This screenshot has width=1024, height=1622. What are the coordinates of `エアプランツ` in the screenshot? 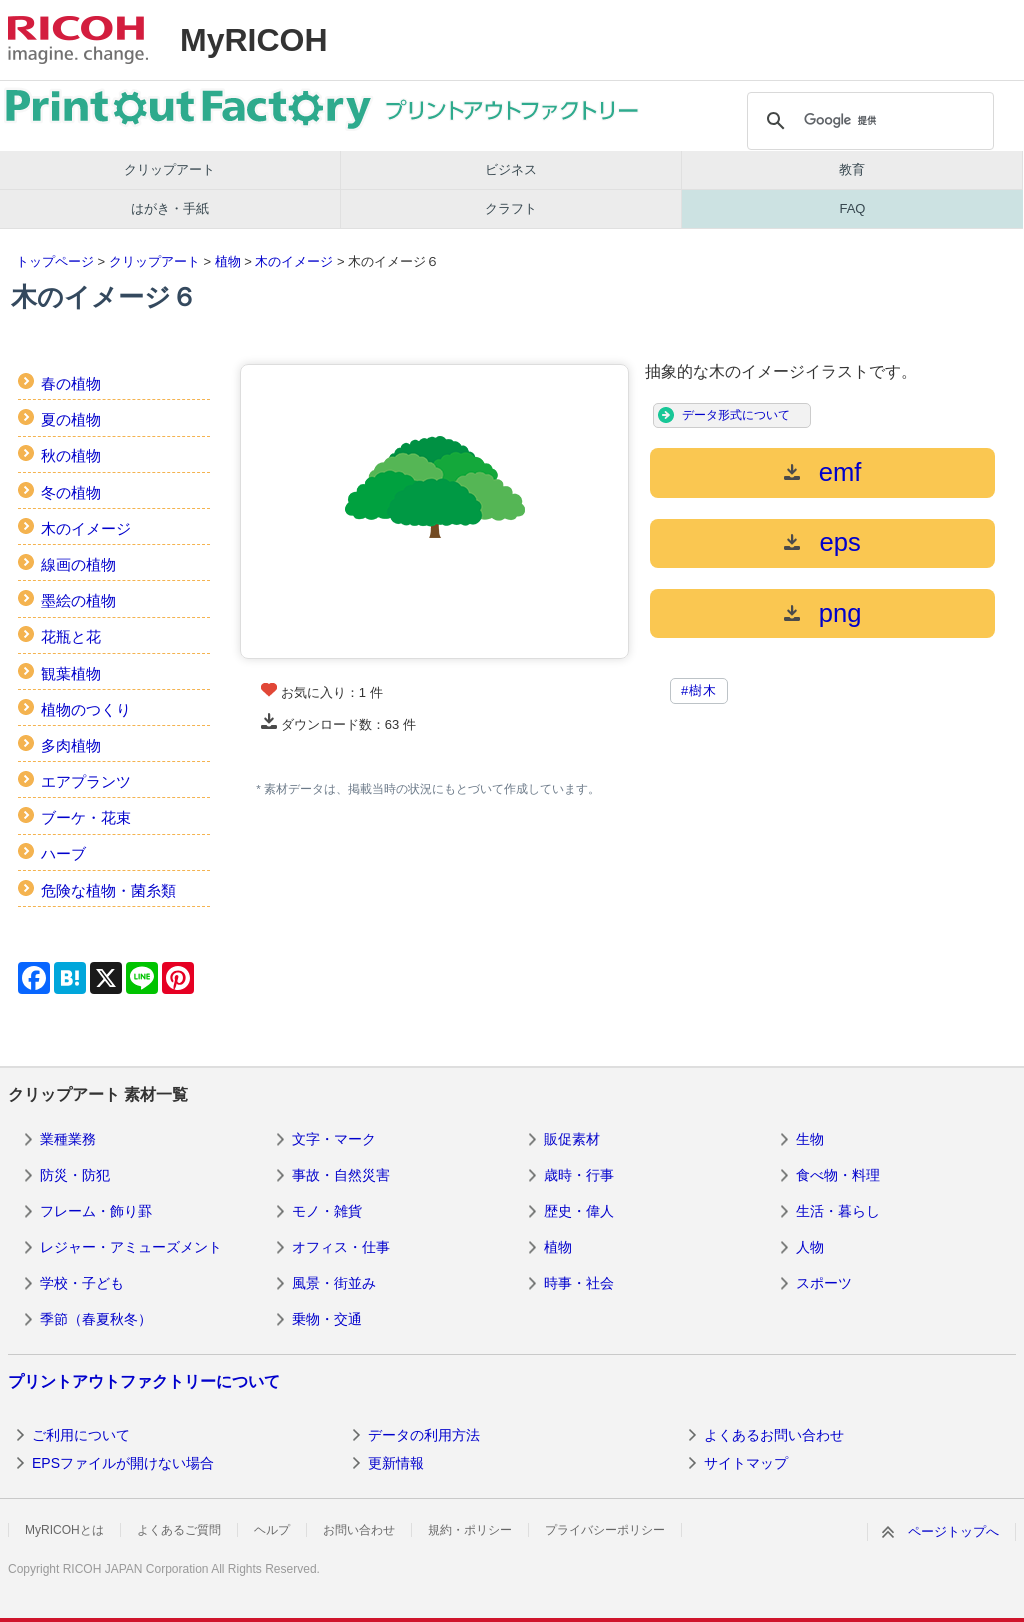 It's located at (86, 781).